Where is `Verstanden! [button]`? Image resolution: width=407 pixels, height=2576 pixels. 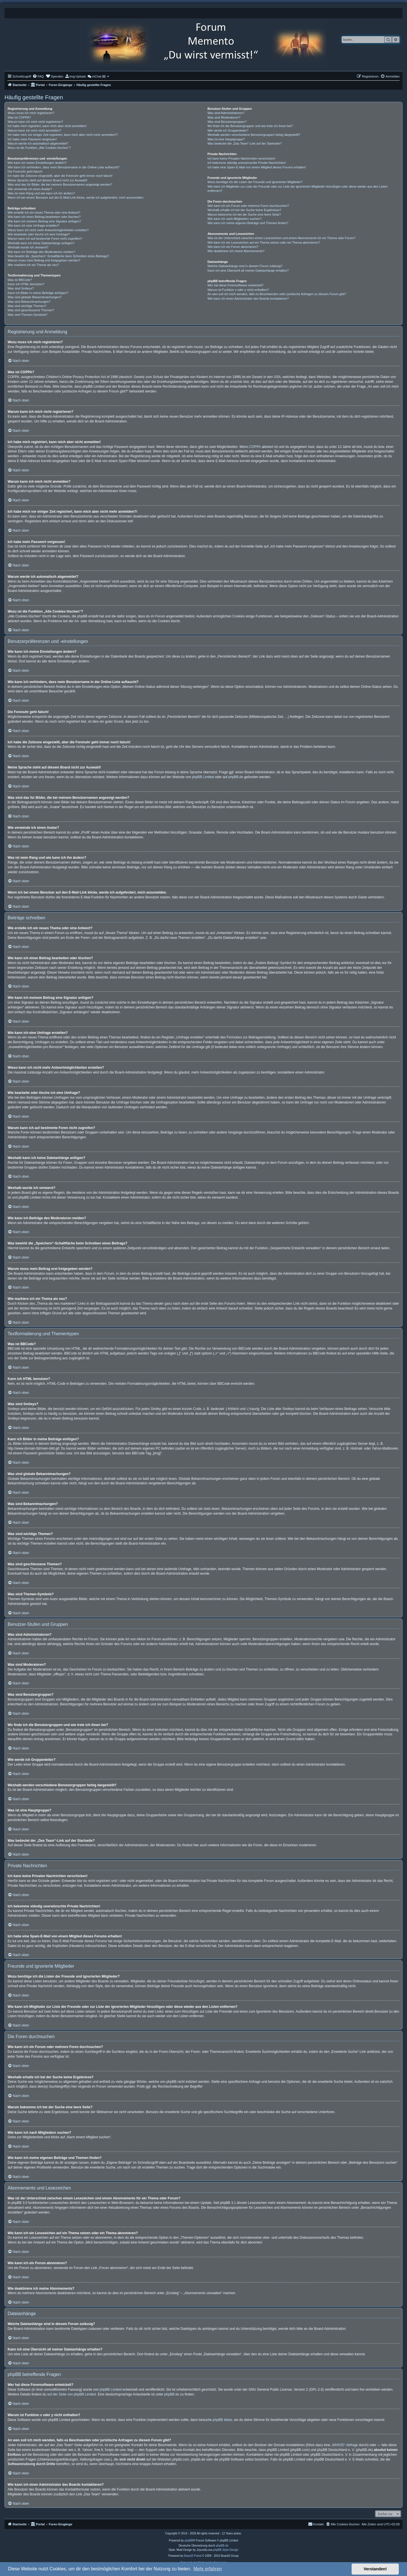 Verstanden! [button] is located at coordinates (375, 2569).